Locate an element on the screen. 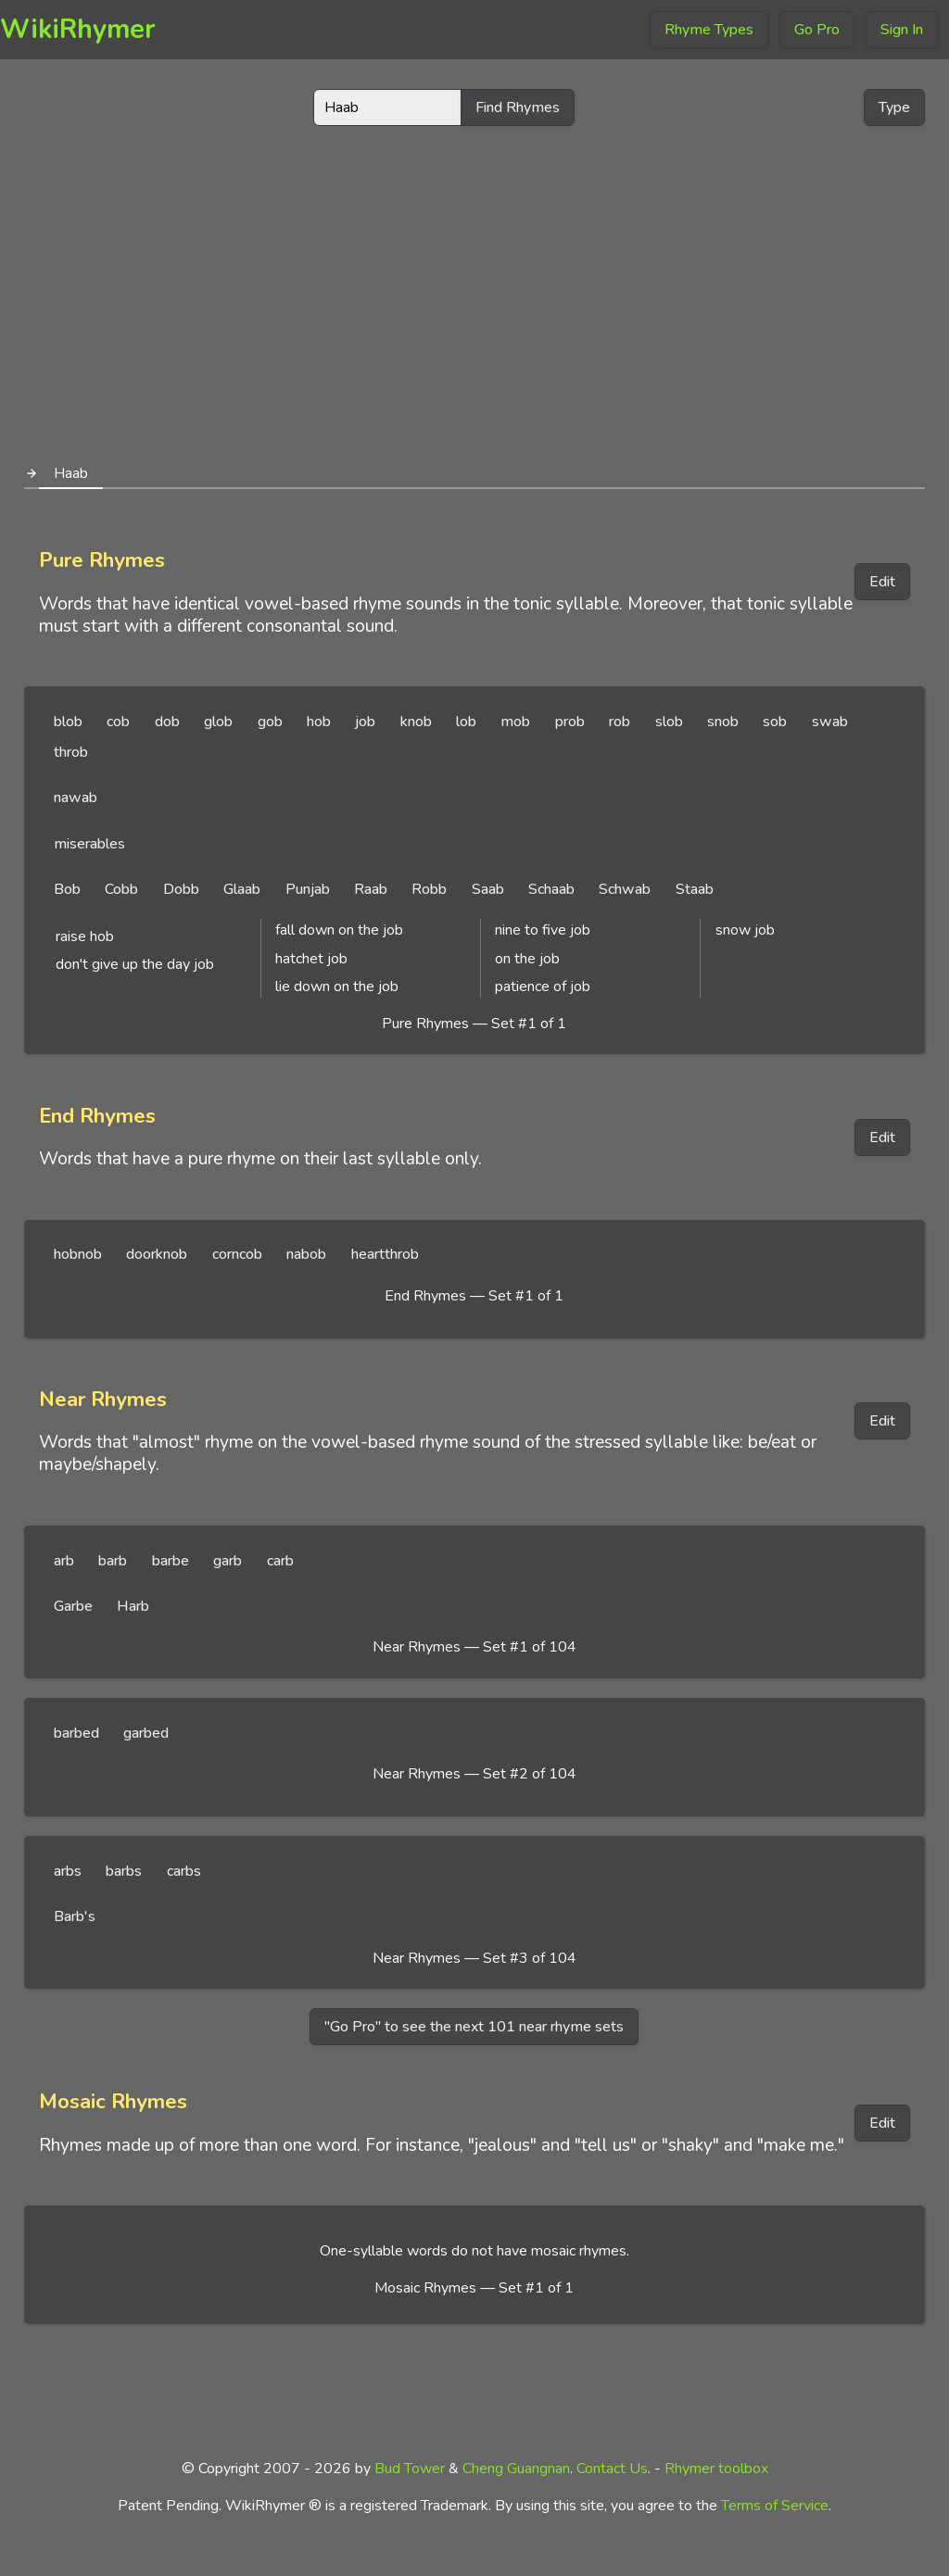  gob is located at coordinates (270, 721).